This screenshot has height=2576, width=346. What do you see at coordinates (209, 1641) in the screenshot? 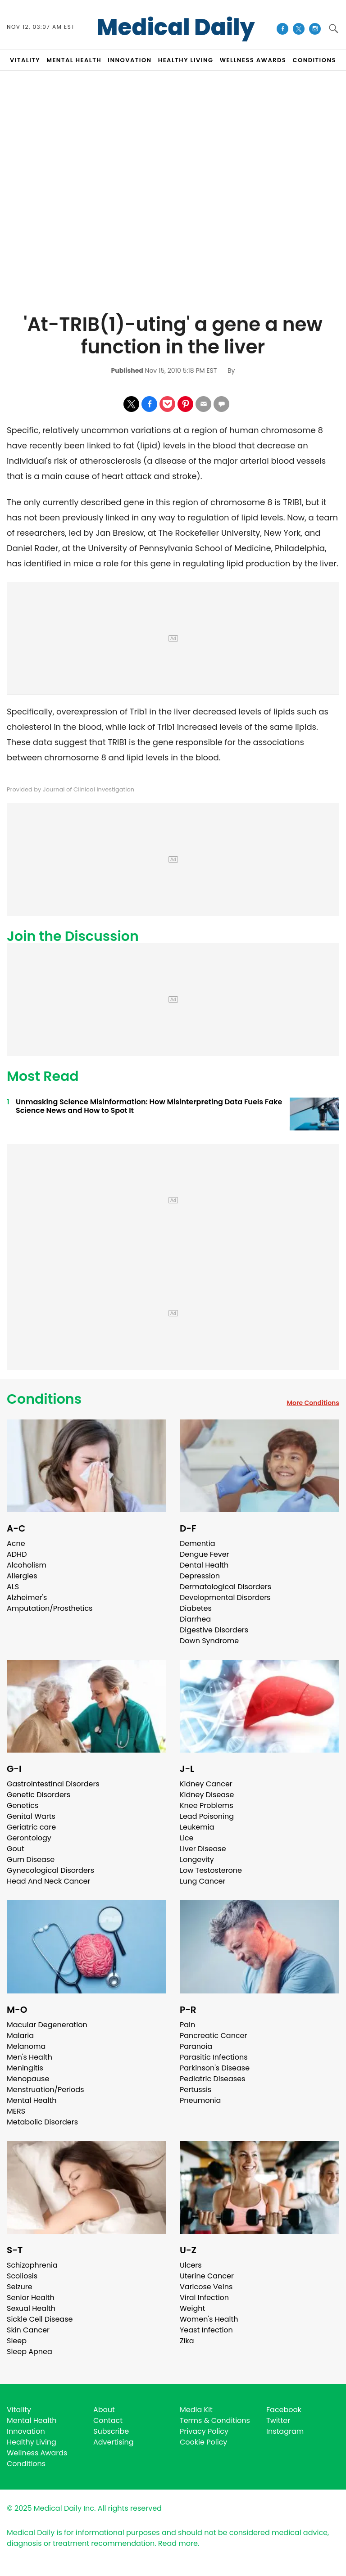
I see `Down Syndrome` at bounding box center [209, 1641].